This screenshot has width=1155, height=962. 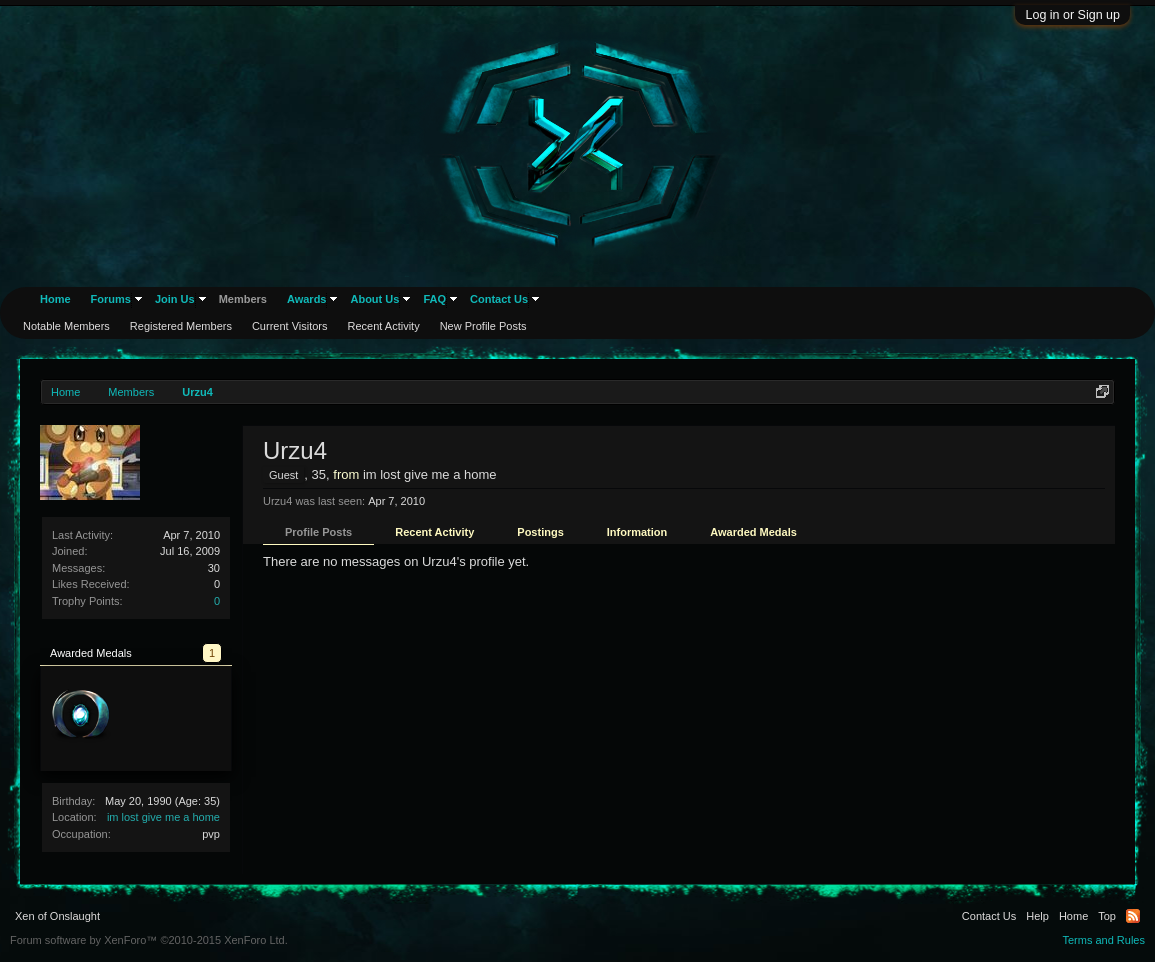 What do you see at coordinates (181, 326) in the screenshot?
I see `Registered Members` at bounding box center [181, 326].